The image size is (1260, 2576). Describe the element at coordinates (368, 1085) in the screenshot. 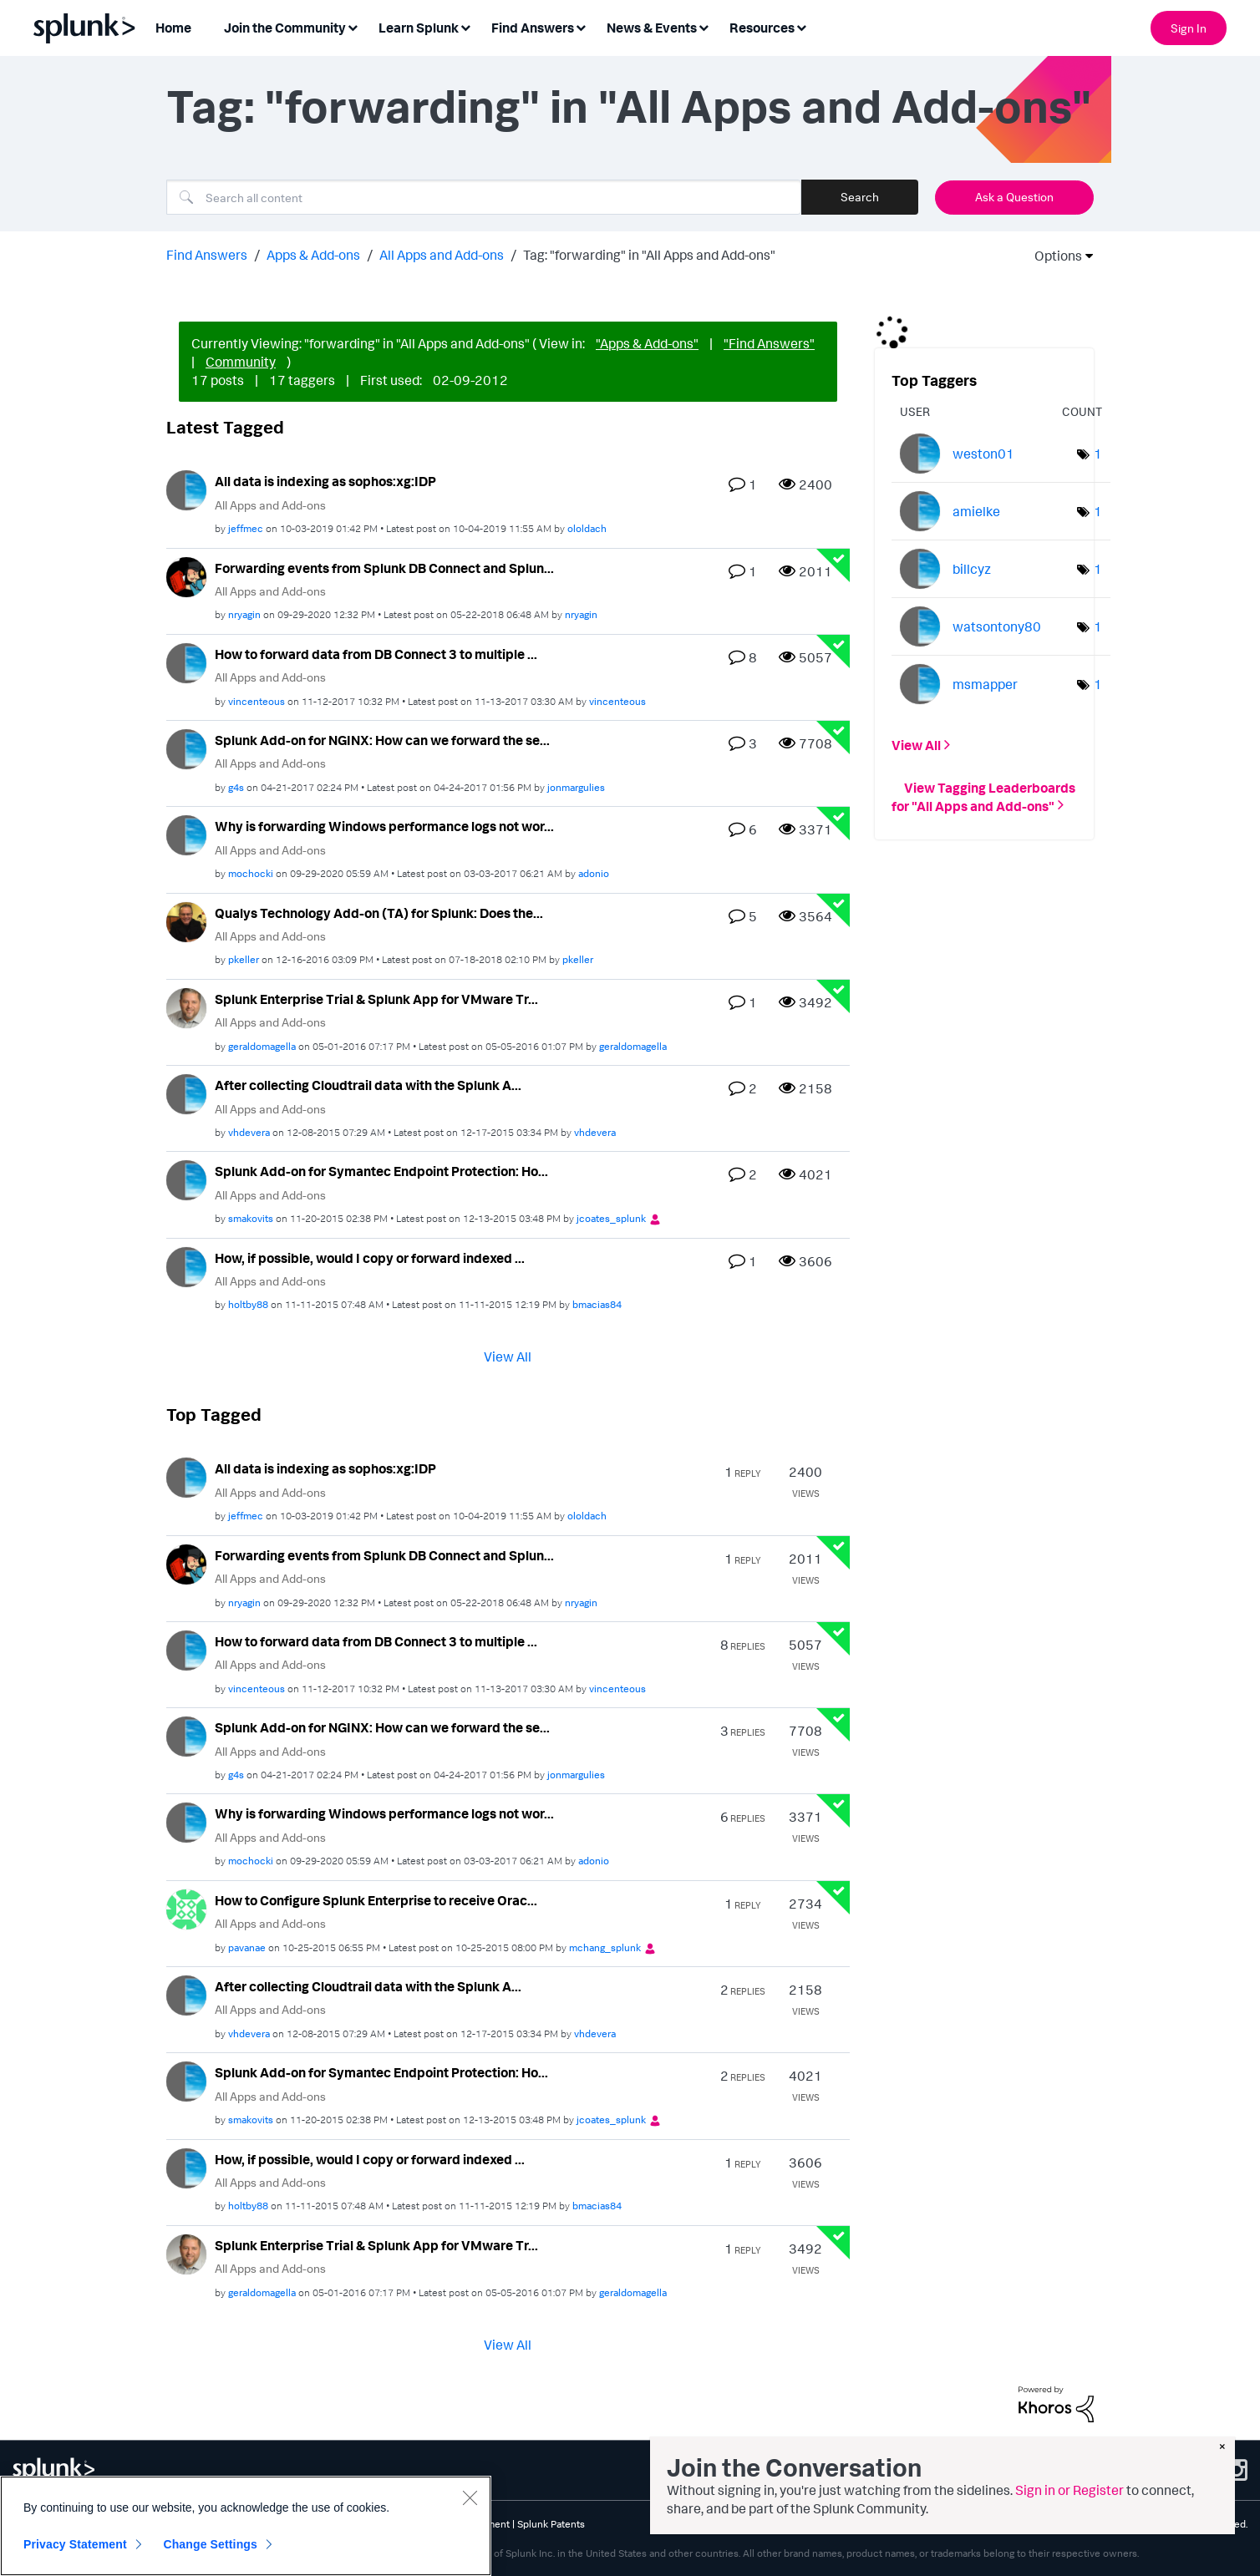

I see `After collecting Cloudtrail data with the Splunk A...` at that location.